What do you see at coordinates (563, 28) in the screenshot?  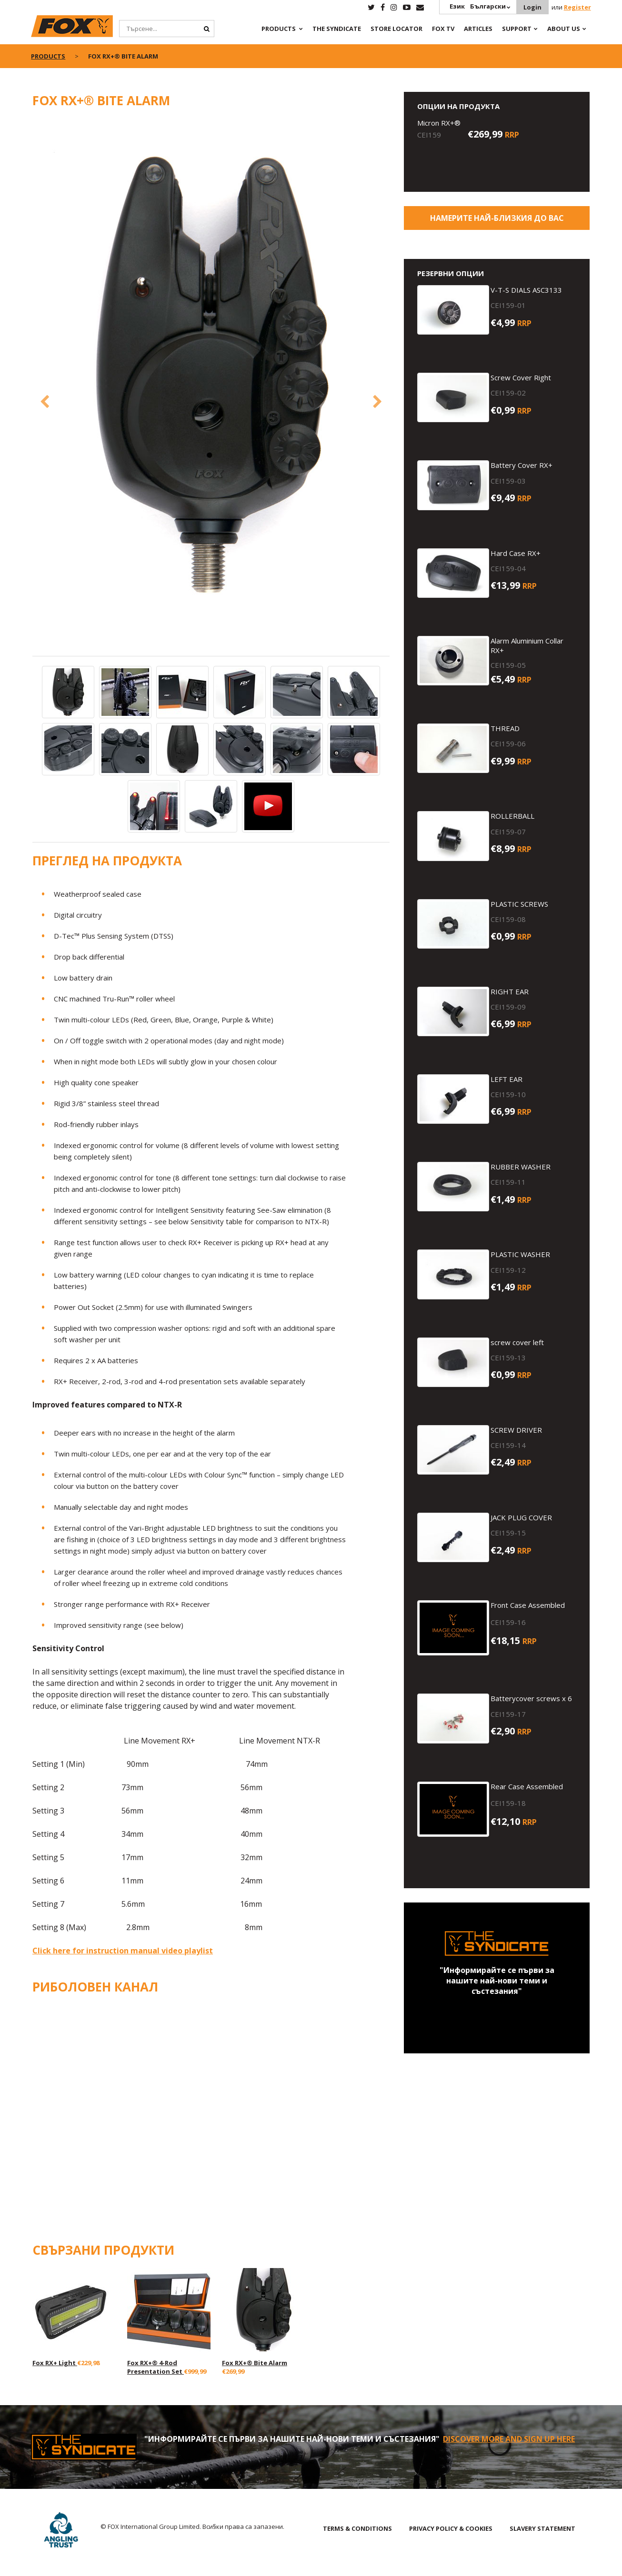 I see `About Us` at bounding box center [563, 28].